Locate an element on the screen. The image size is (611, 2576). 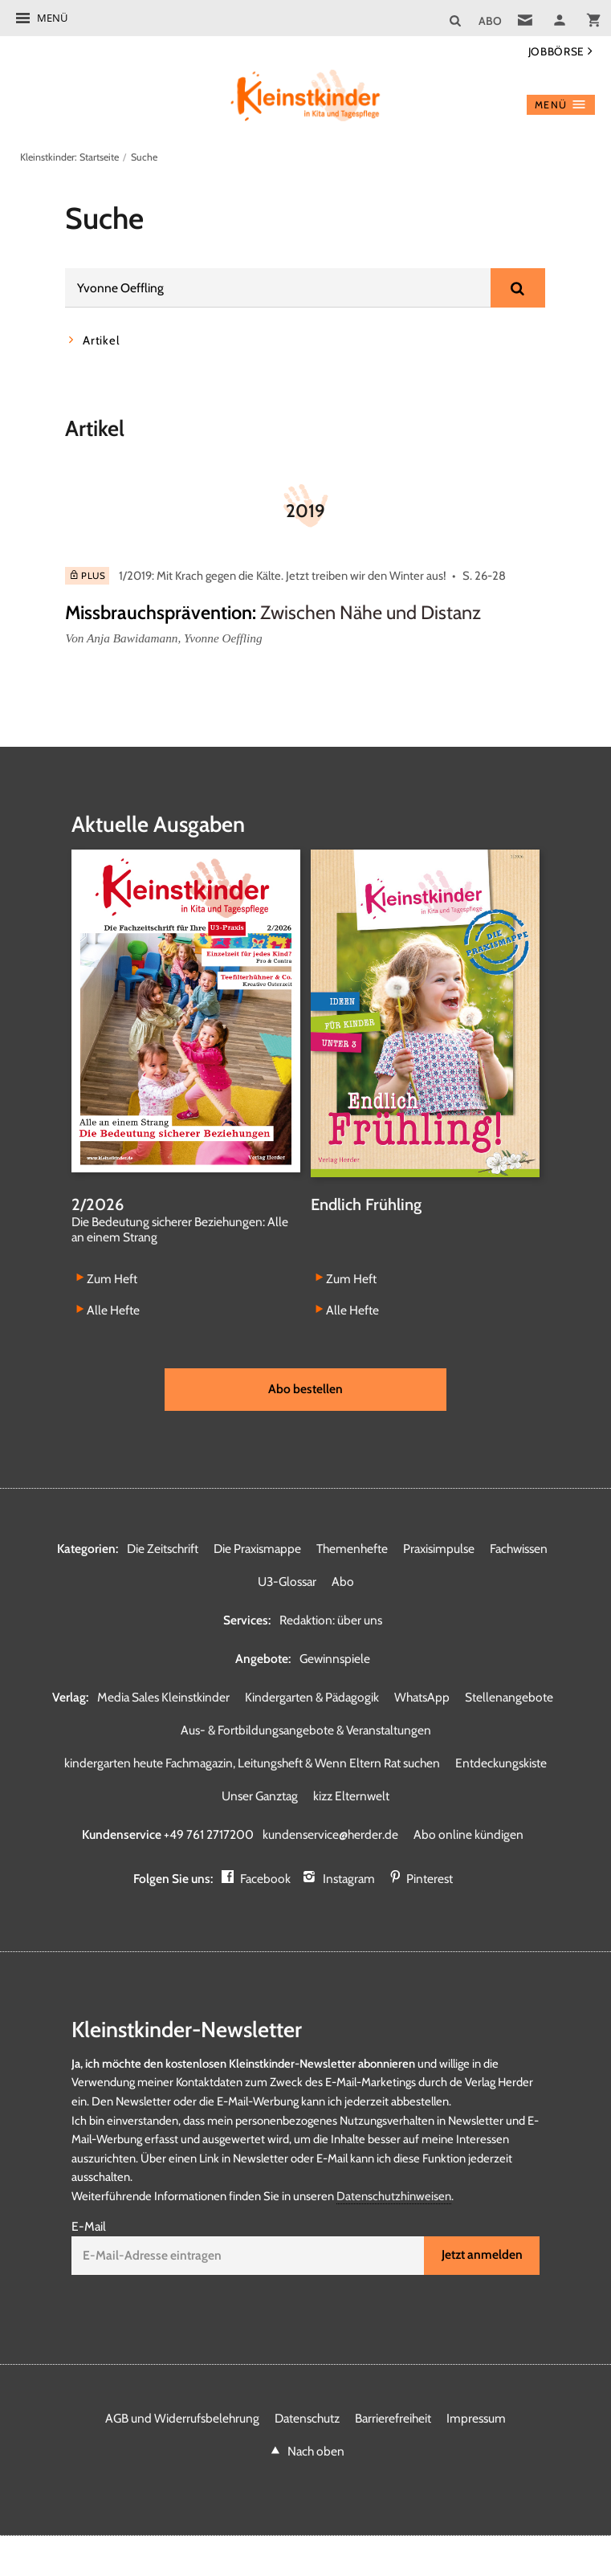
Abo online kündigen is located at coordinates (468, 1834).